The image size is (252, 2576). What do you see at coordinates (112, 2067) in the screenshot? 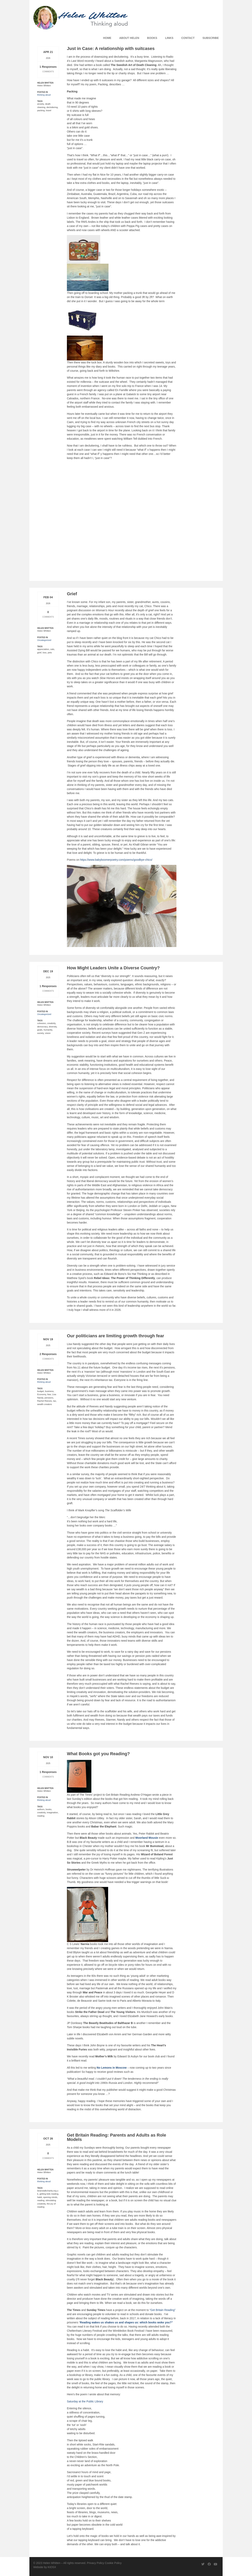
I see `No Lemons in Moscow` at bounding box center [112, 2067].